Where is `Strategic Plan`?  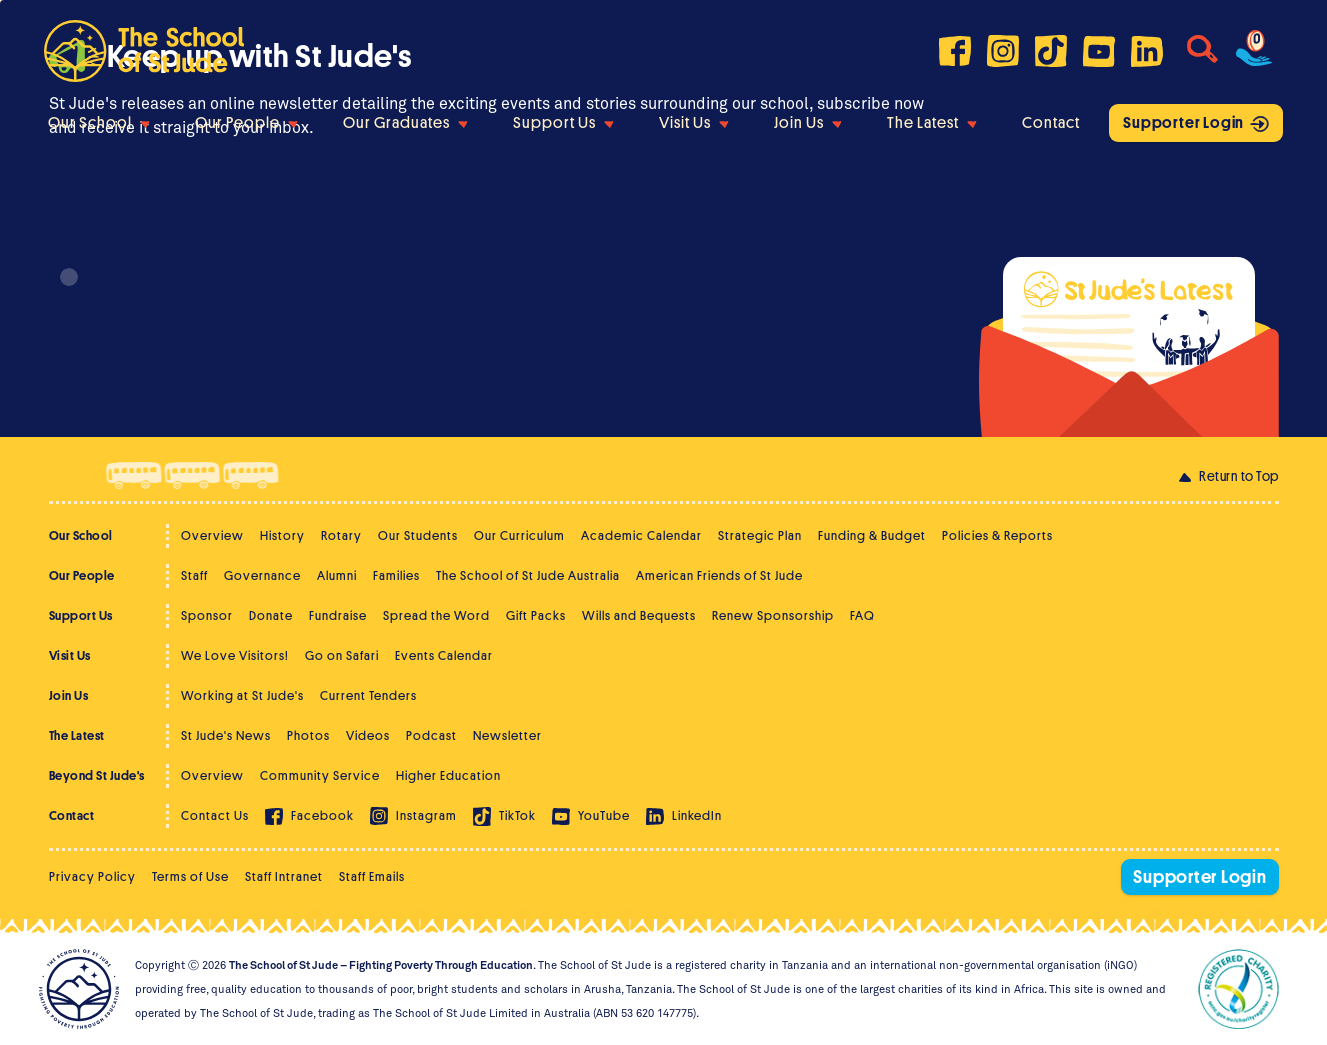
Strategic Plan is located at coordinates (760, 535).